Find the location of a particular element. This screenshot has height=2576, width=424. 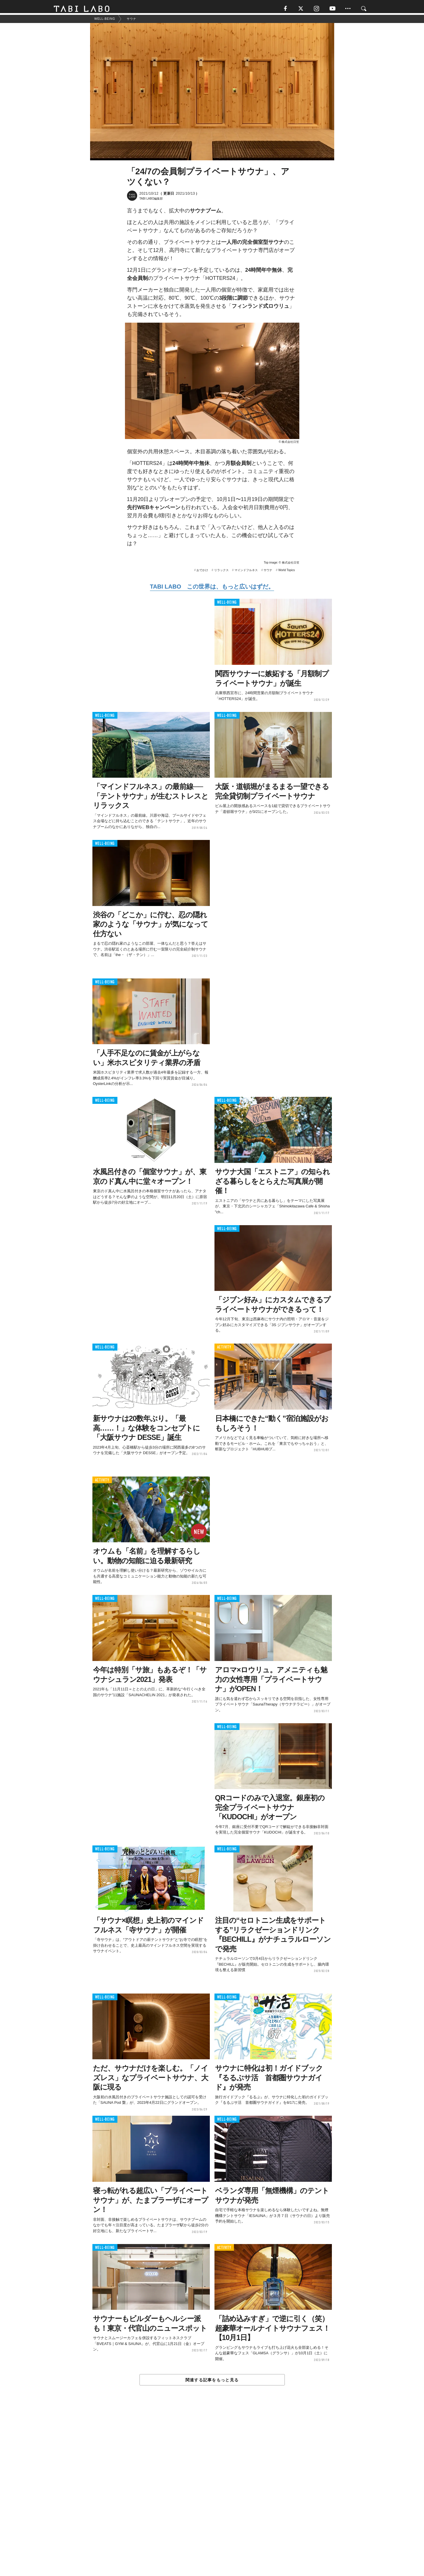

ACTIVITY is located at coordinates (224, 1350).